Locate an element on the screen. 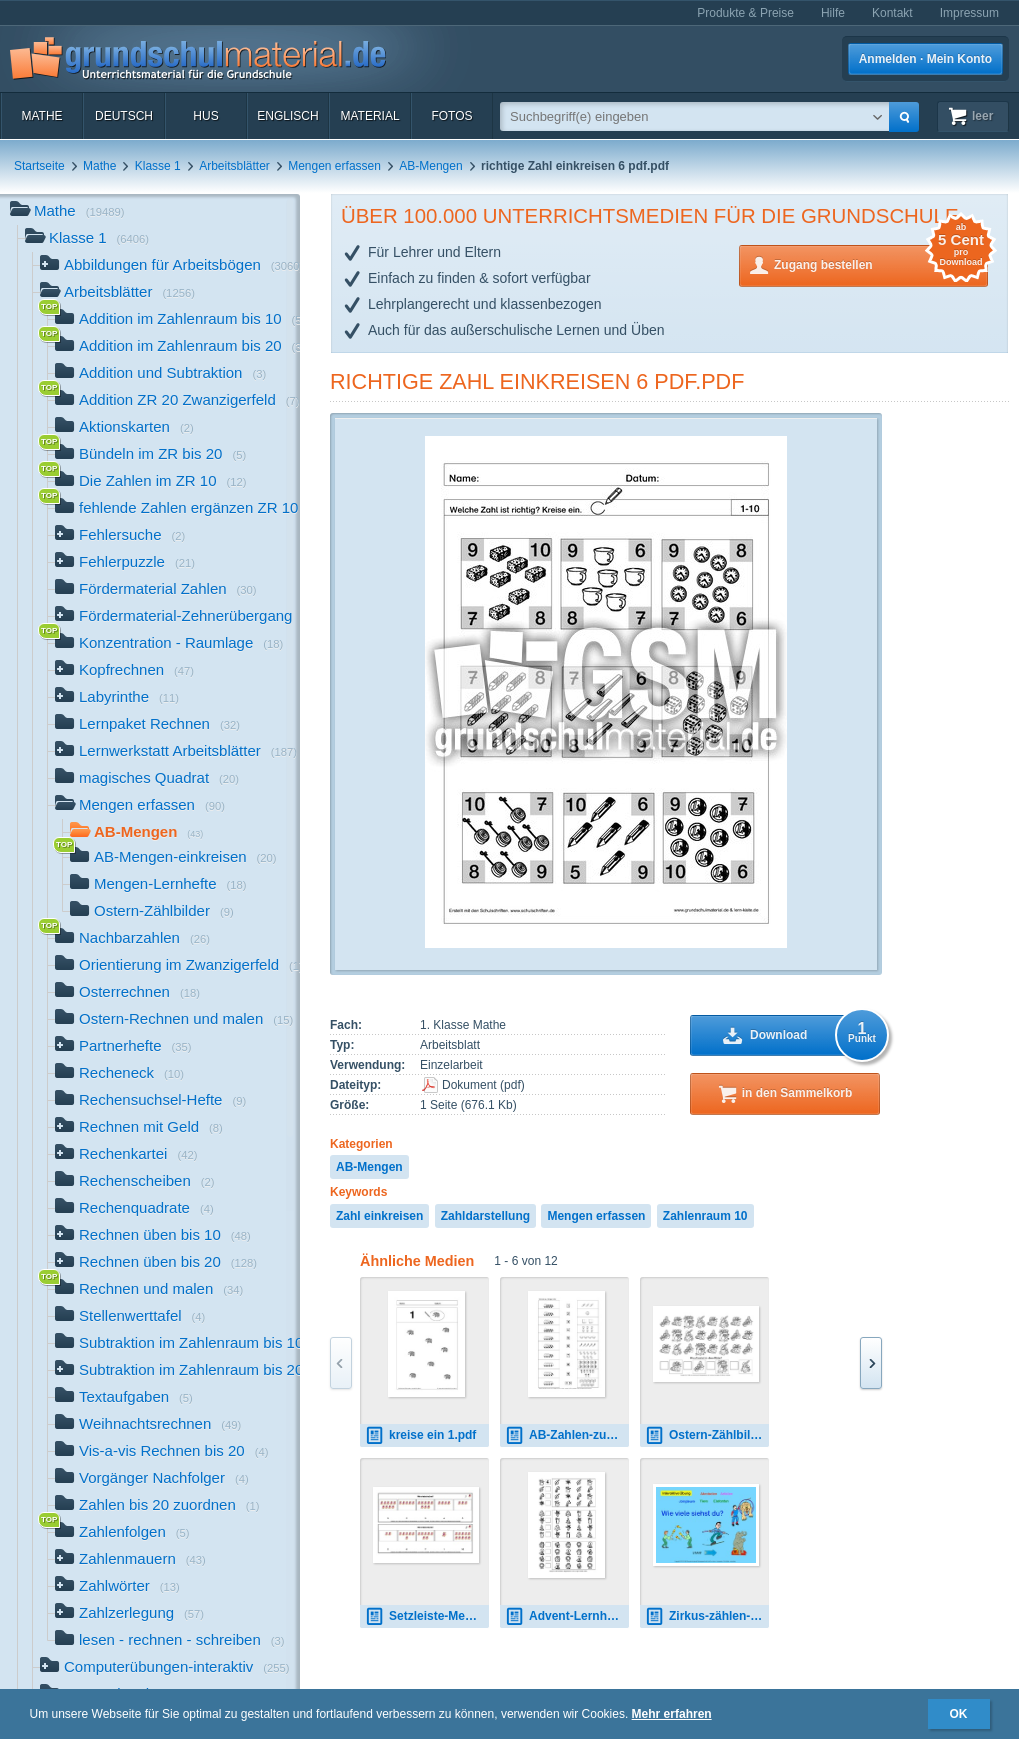 The width and height of the screenshot is (1019, 1739). Setzleiste-Mengen-ZR-10-1-13.pdf is located at coordinates (427, 1616).